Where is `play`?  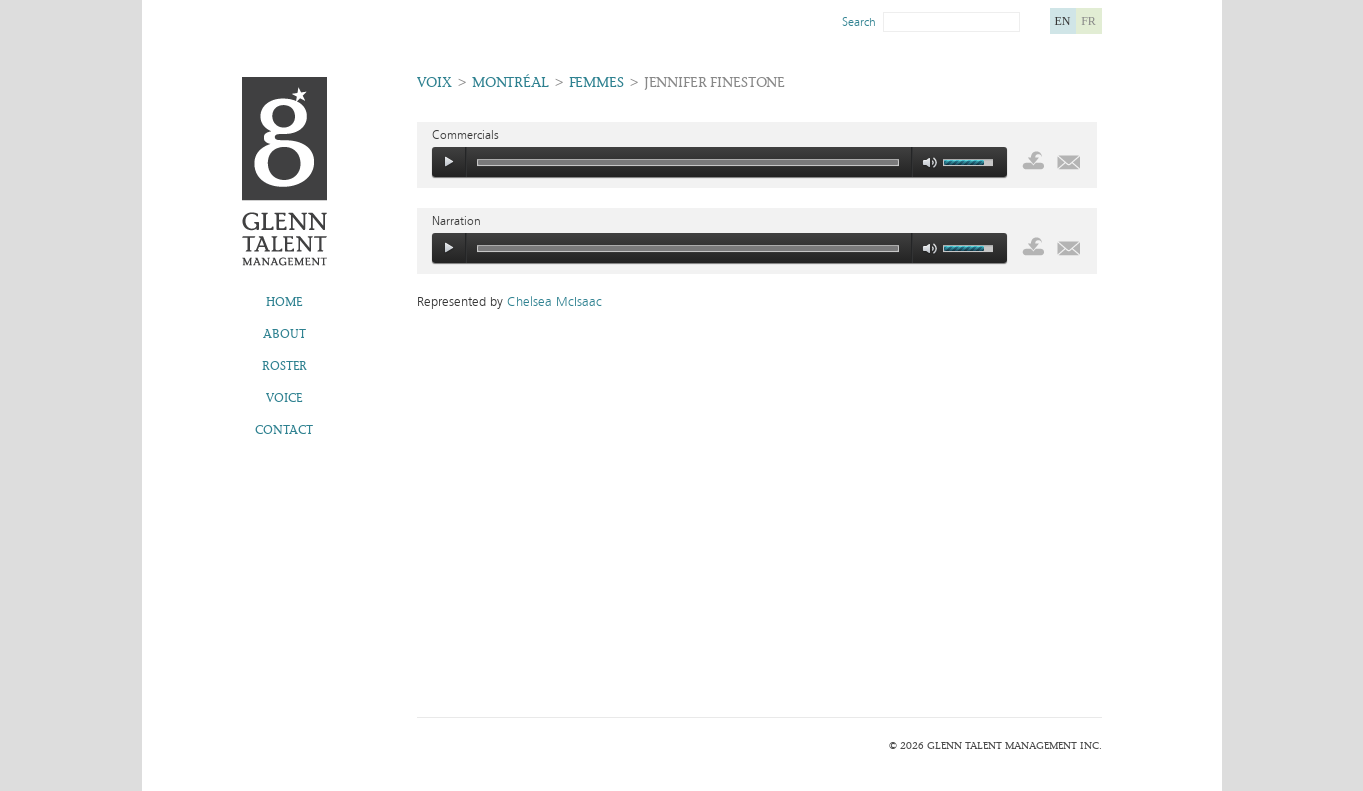 play is located at coordinates (449, 162).